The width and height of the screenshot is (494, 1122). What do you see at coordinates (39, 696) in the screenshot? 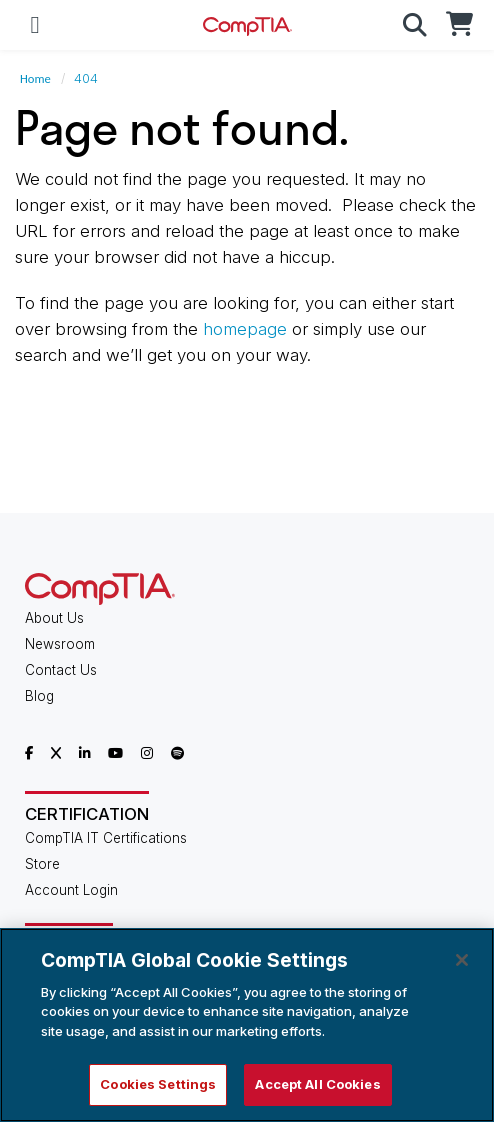
I see `Blog [CompTIA Blog]` at bounding box center [39, 696].